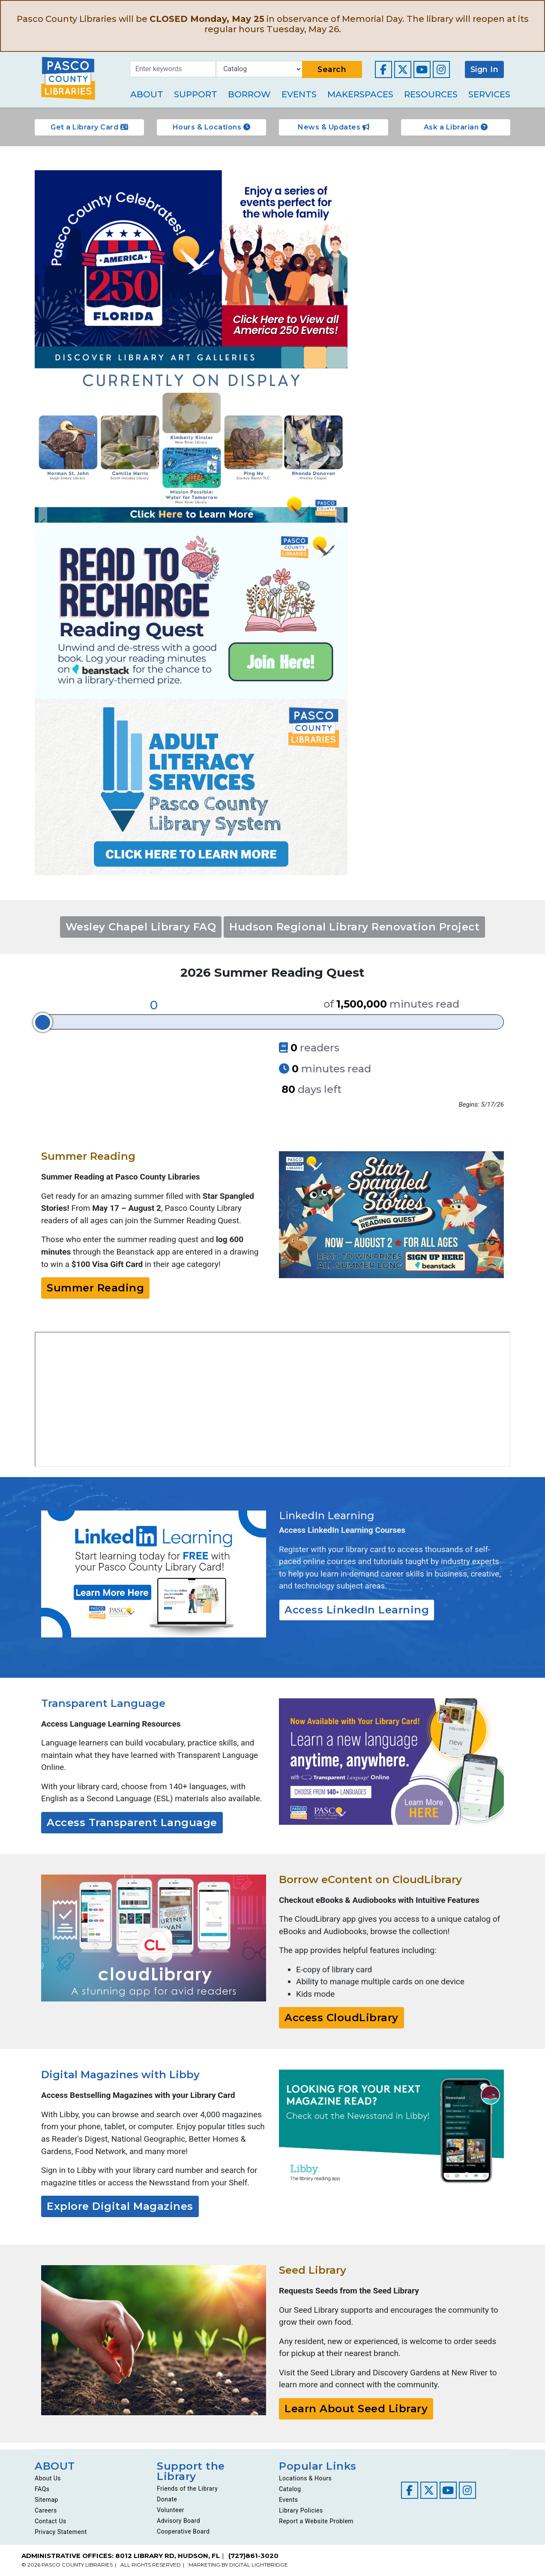 This screenshot has height=2576, width=545. What do you see at coordinates (331, 69) in the screenshot?
I see `Search` at bounding box center [331, 69].